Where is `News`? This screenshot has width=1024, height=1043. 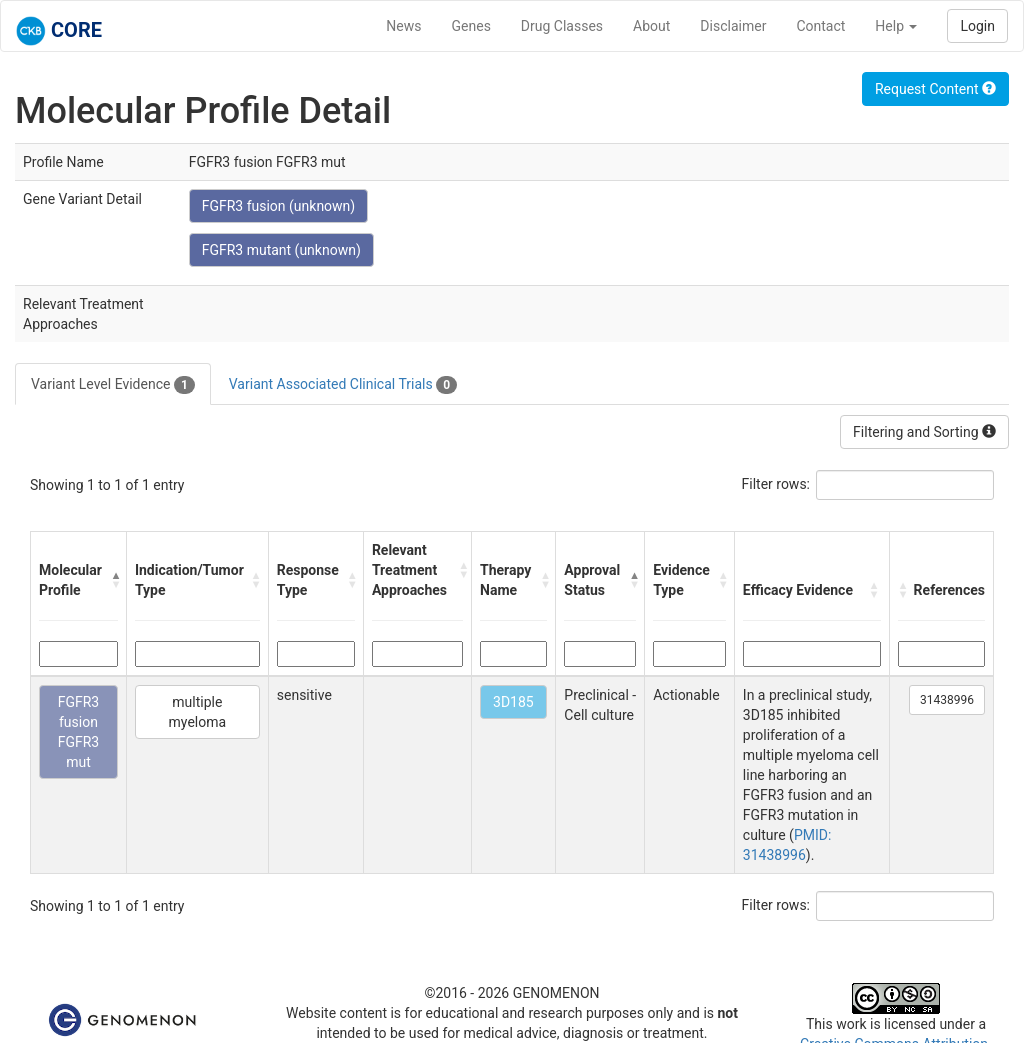
News is located at coordinates (403, 26).